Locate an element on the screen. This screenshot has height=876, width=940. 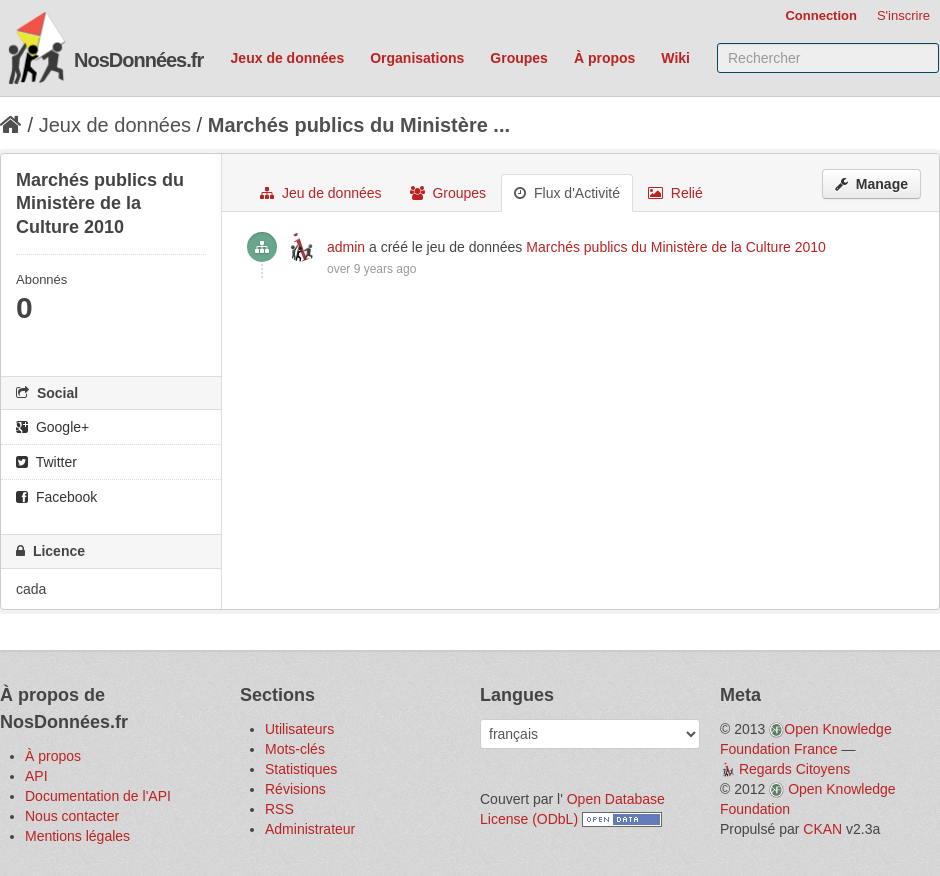
Mots-clés is located at coordinates (295, 749).